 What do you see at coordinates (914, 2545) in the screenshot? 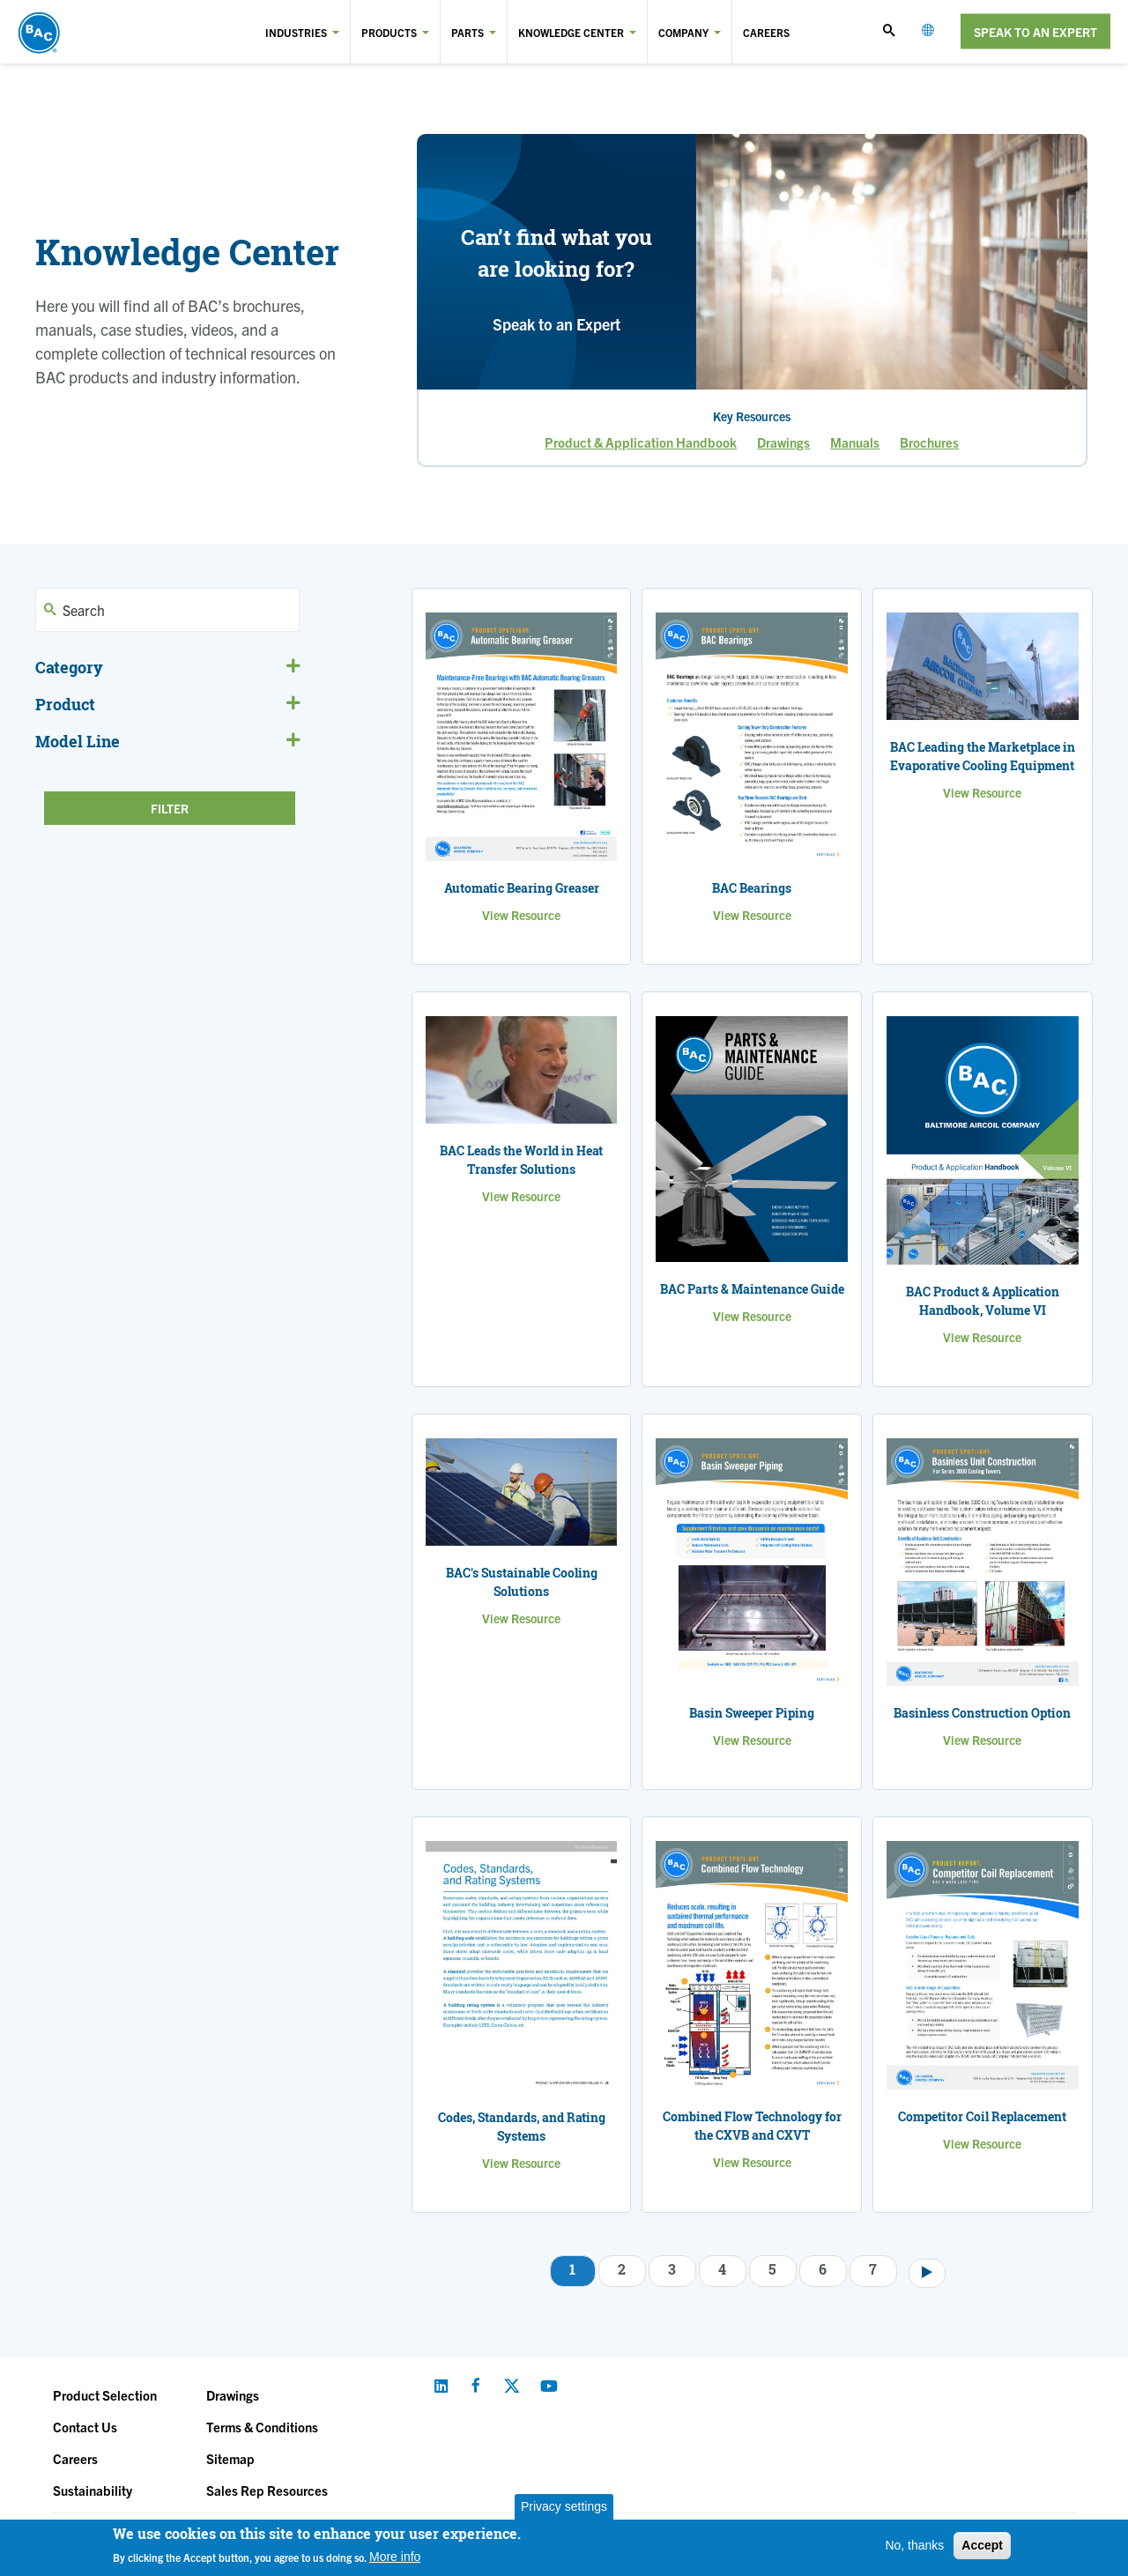
I see `No, thanks` at bounding box center [914, 2545].